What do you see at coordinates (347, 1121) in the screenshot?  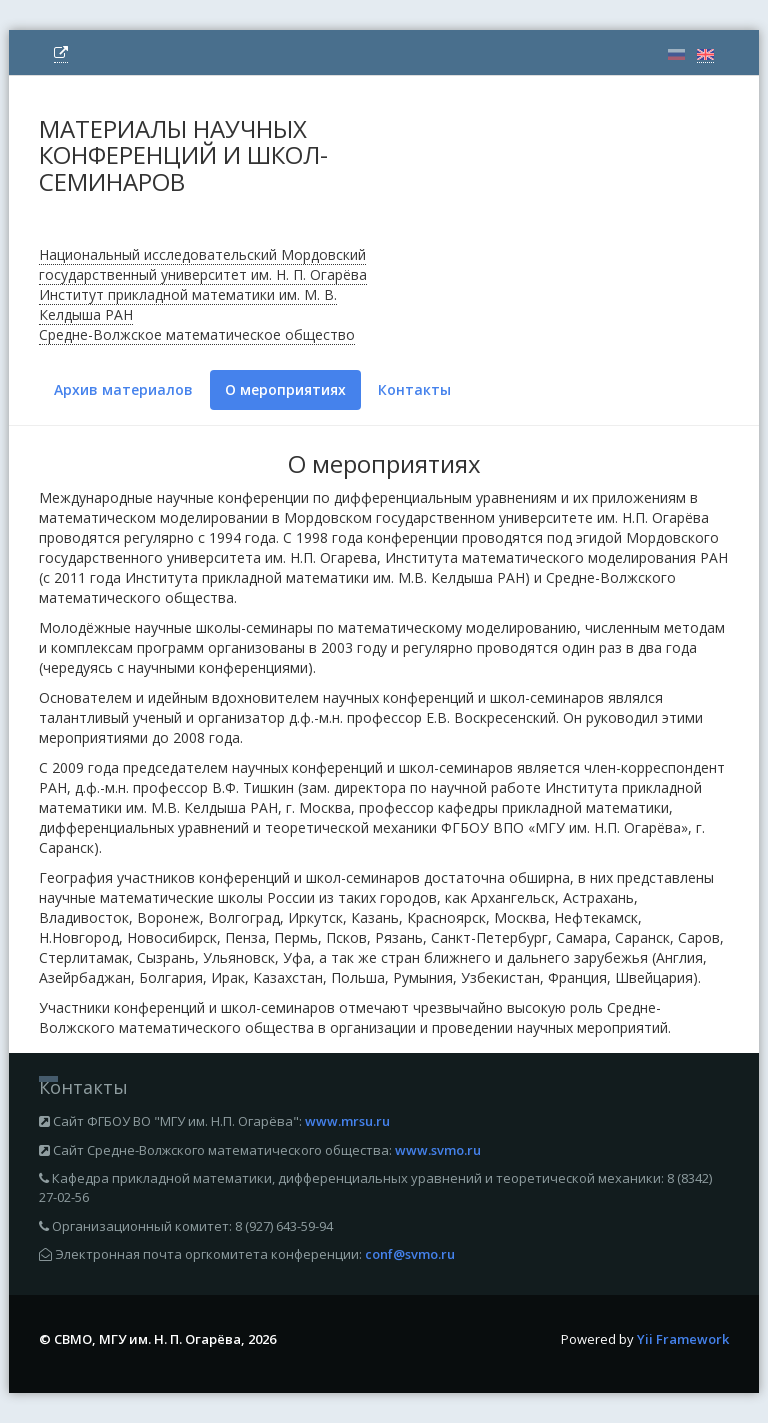 I see `www.mrsu.ru` at bounding box center [347, 1121].